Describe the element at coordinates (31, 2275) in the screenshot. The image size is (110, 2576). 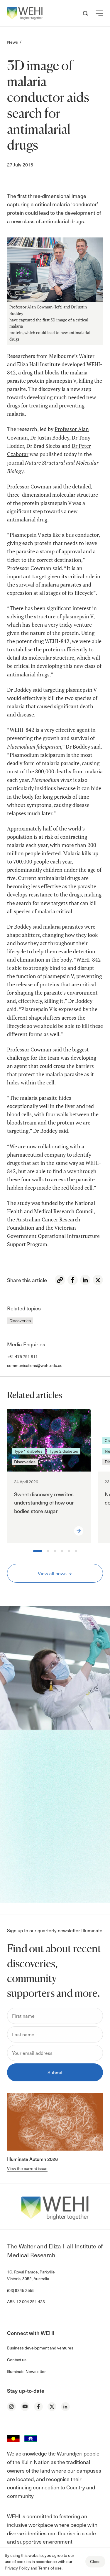
I see `1G, Royal Parade, Parkville Victoria, 3052, Australia` at that location.